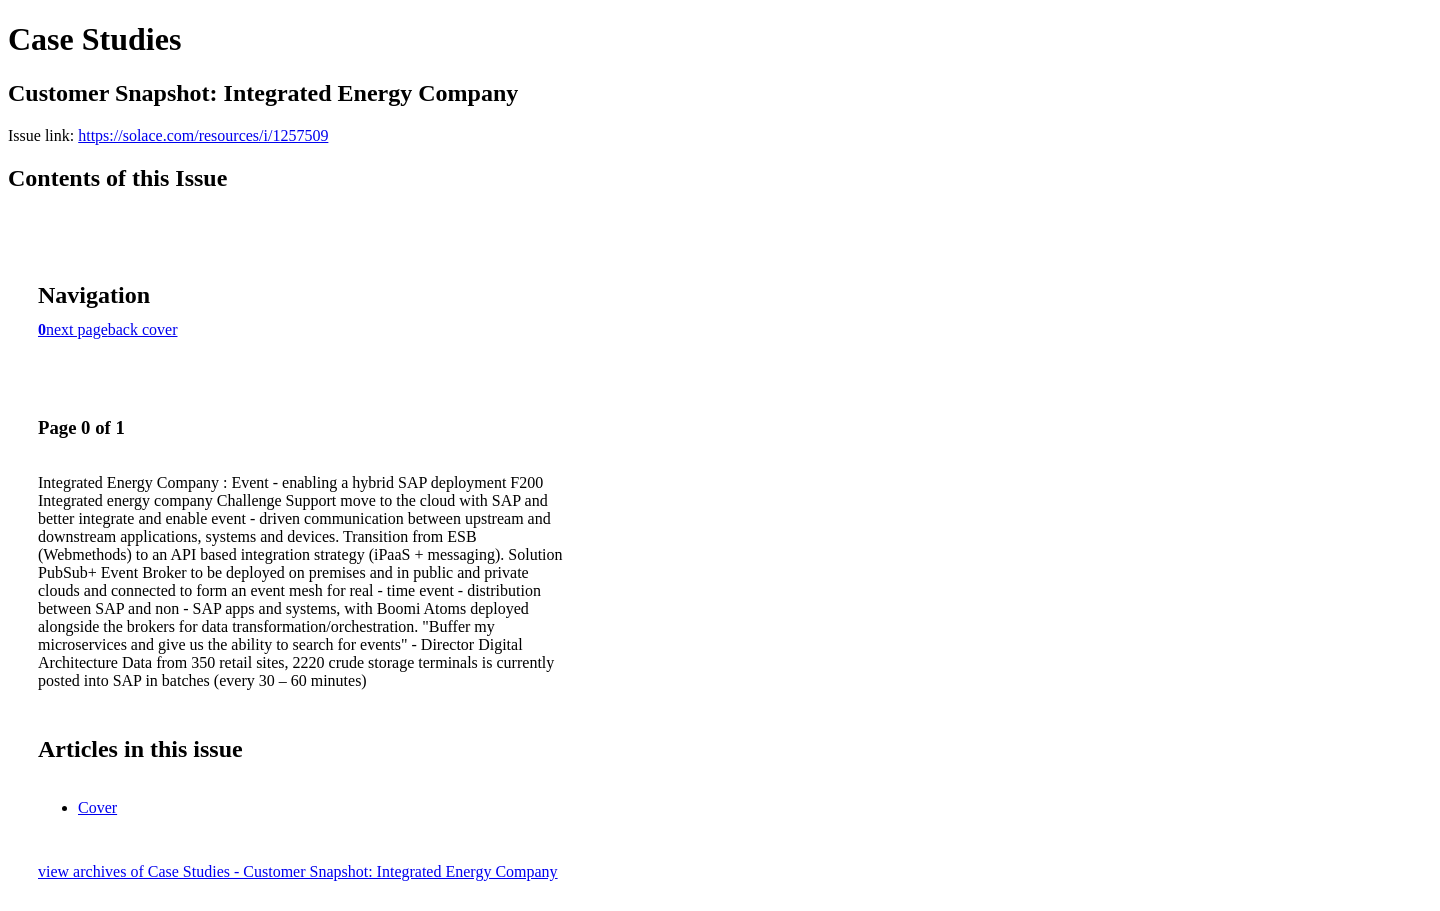  Describe the element at coordinates (97, 807) in the screenshot. I see `Cover` at that location.